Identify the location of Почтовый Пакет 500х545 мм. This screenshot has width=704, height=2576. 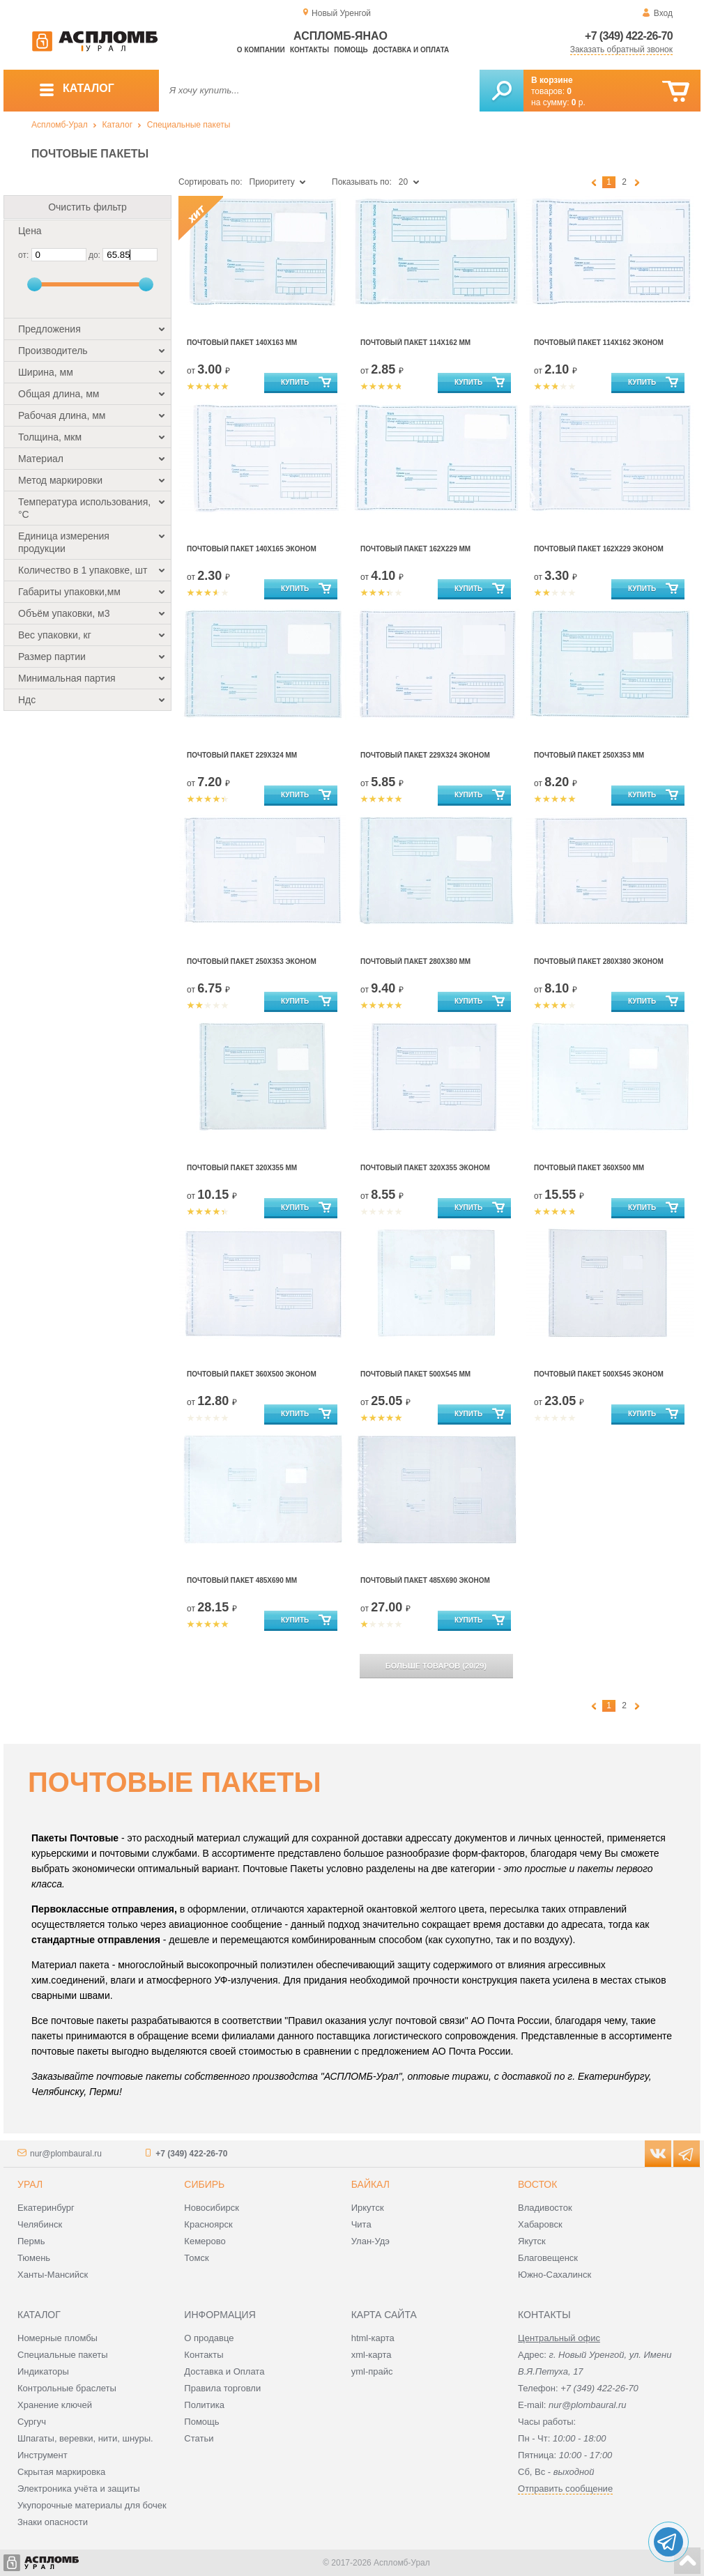
(415, 1374).